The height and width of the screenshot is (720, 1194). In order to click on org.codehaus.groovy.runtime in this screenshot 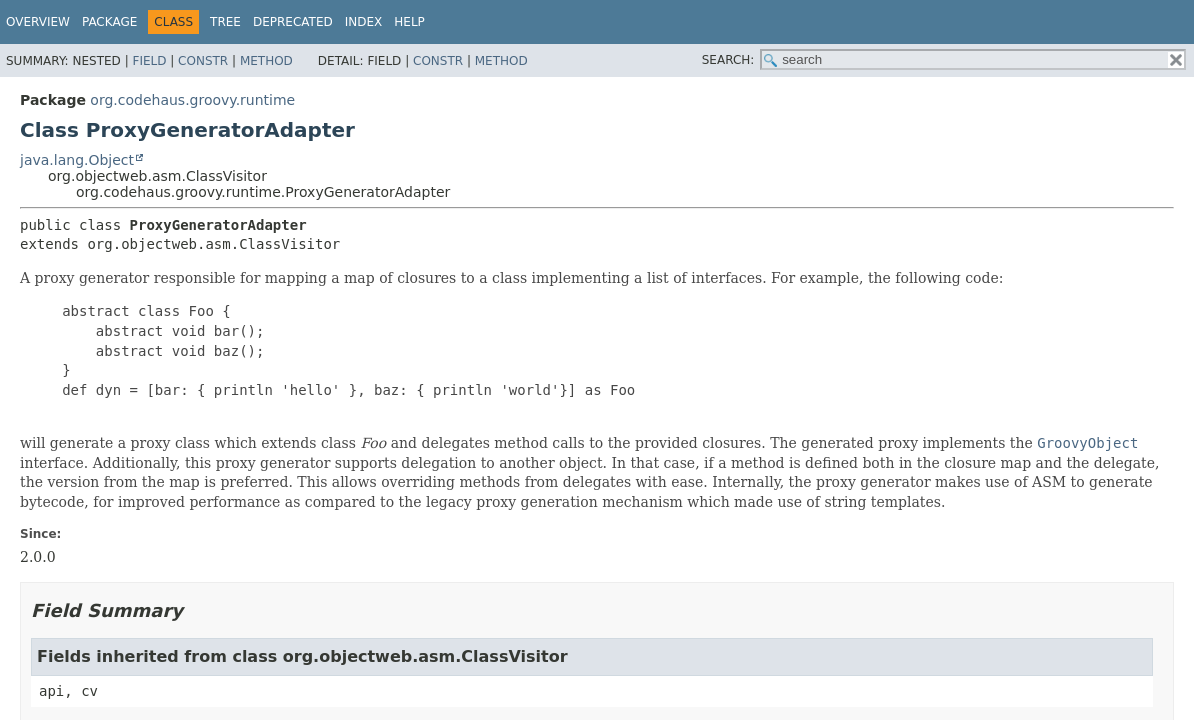, I will do `click(192, 100)`.